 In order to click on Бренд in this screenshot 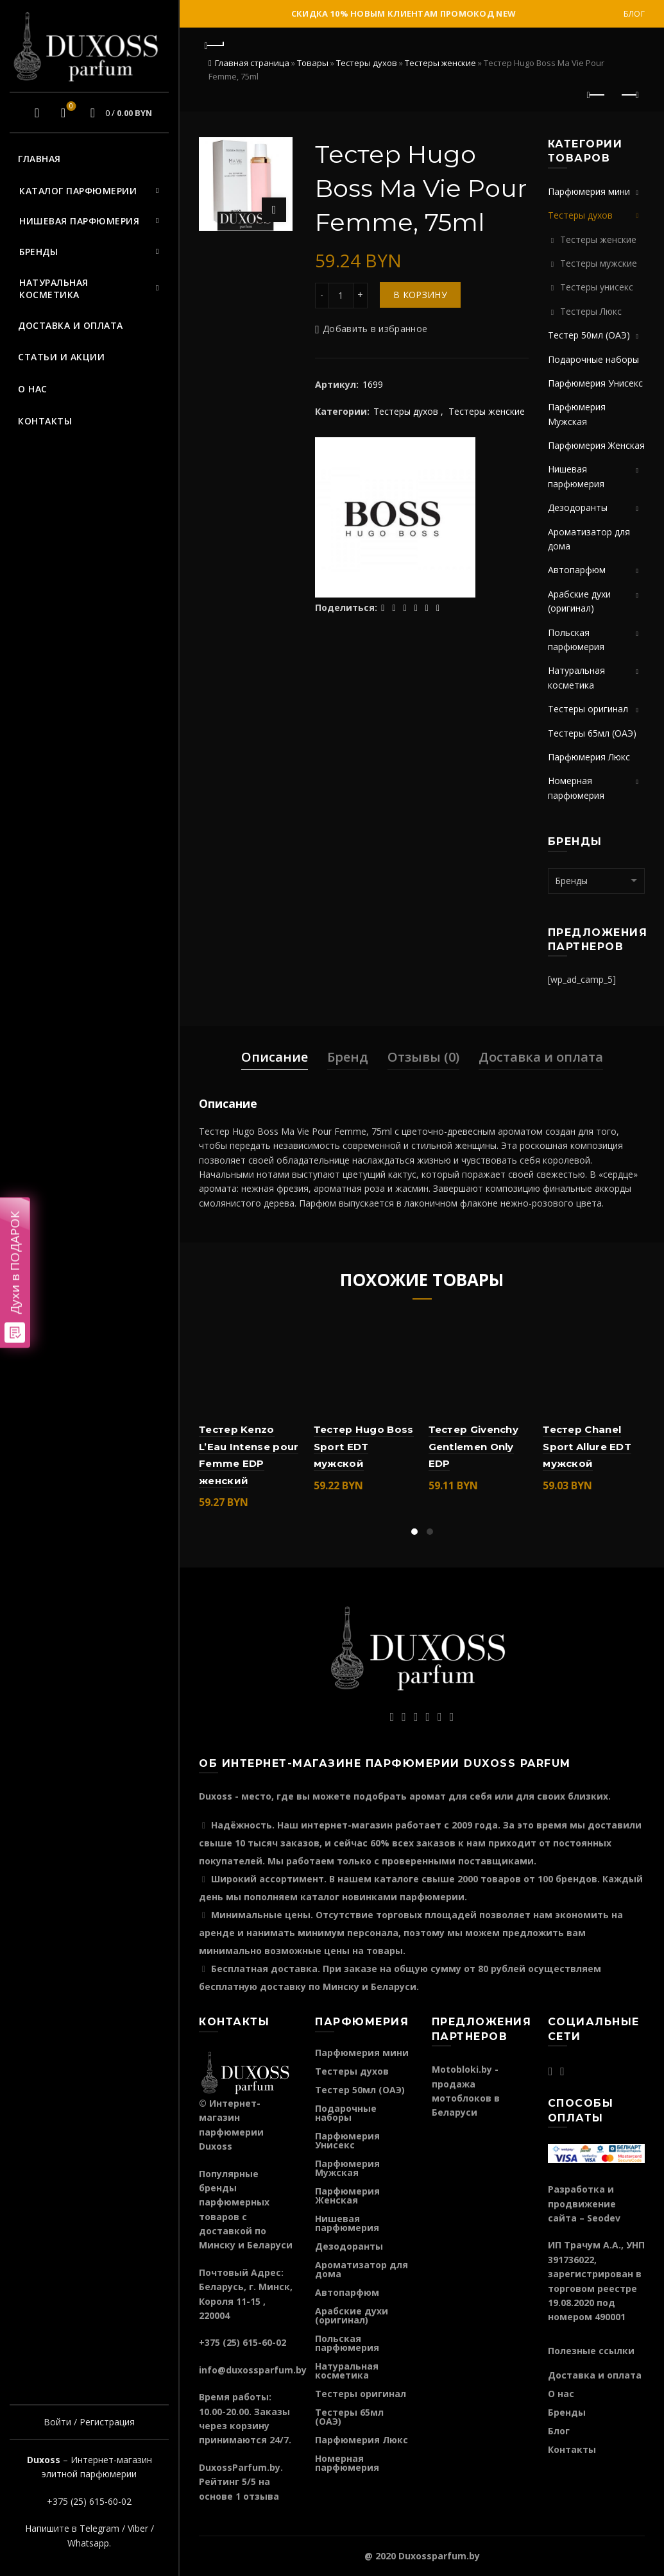, I will do `click(347, 1057)`.